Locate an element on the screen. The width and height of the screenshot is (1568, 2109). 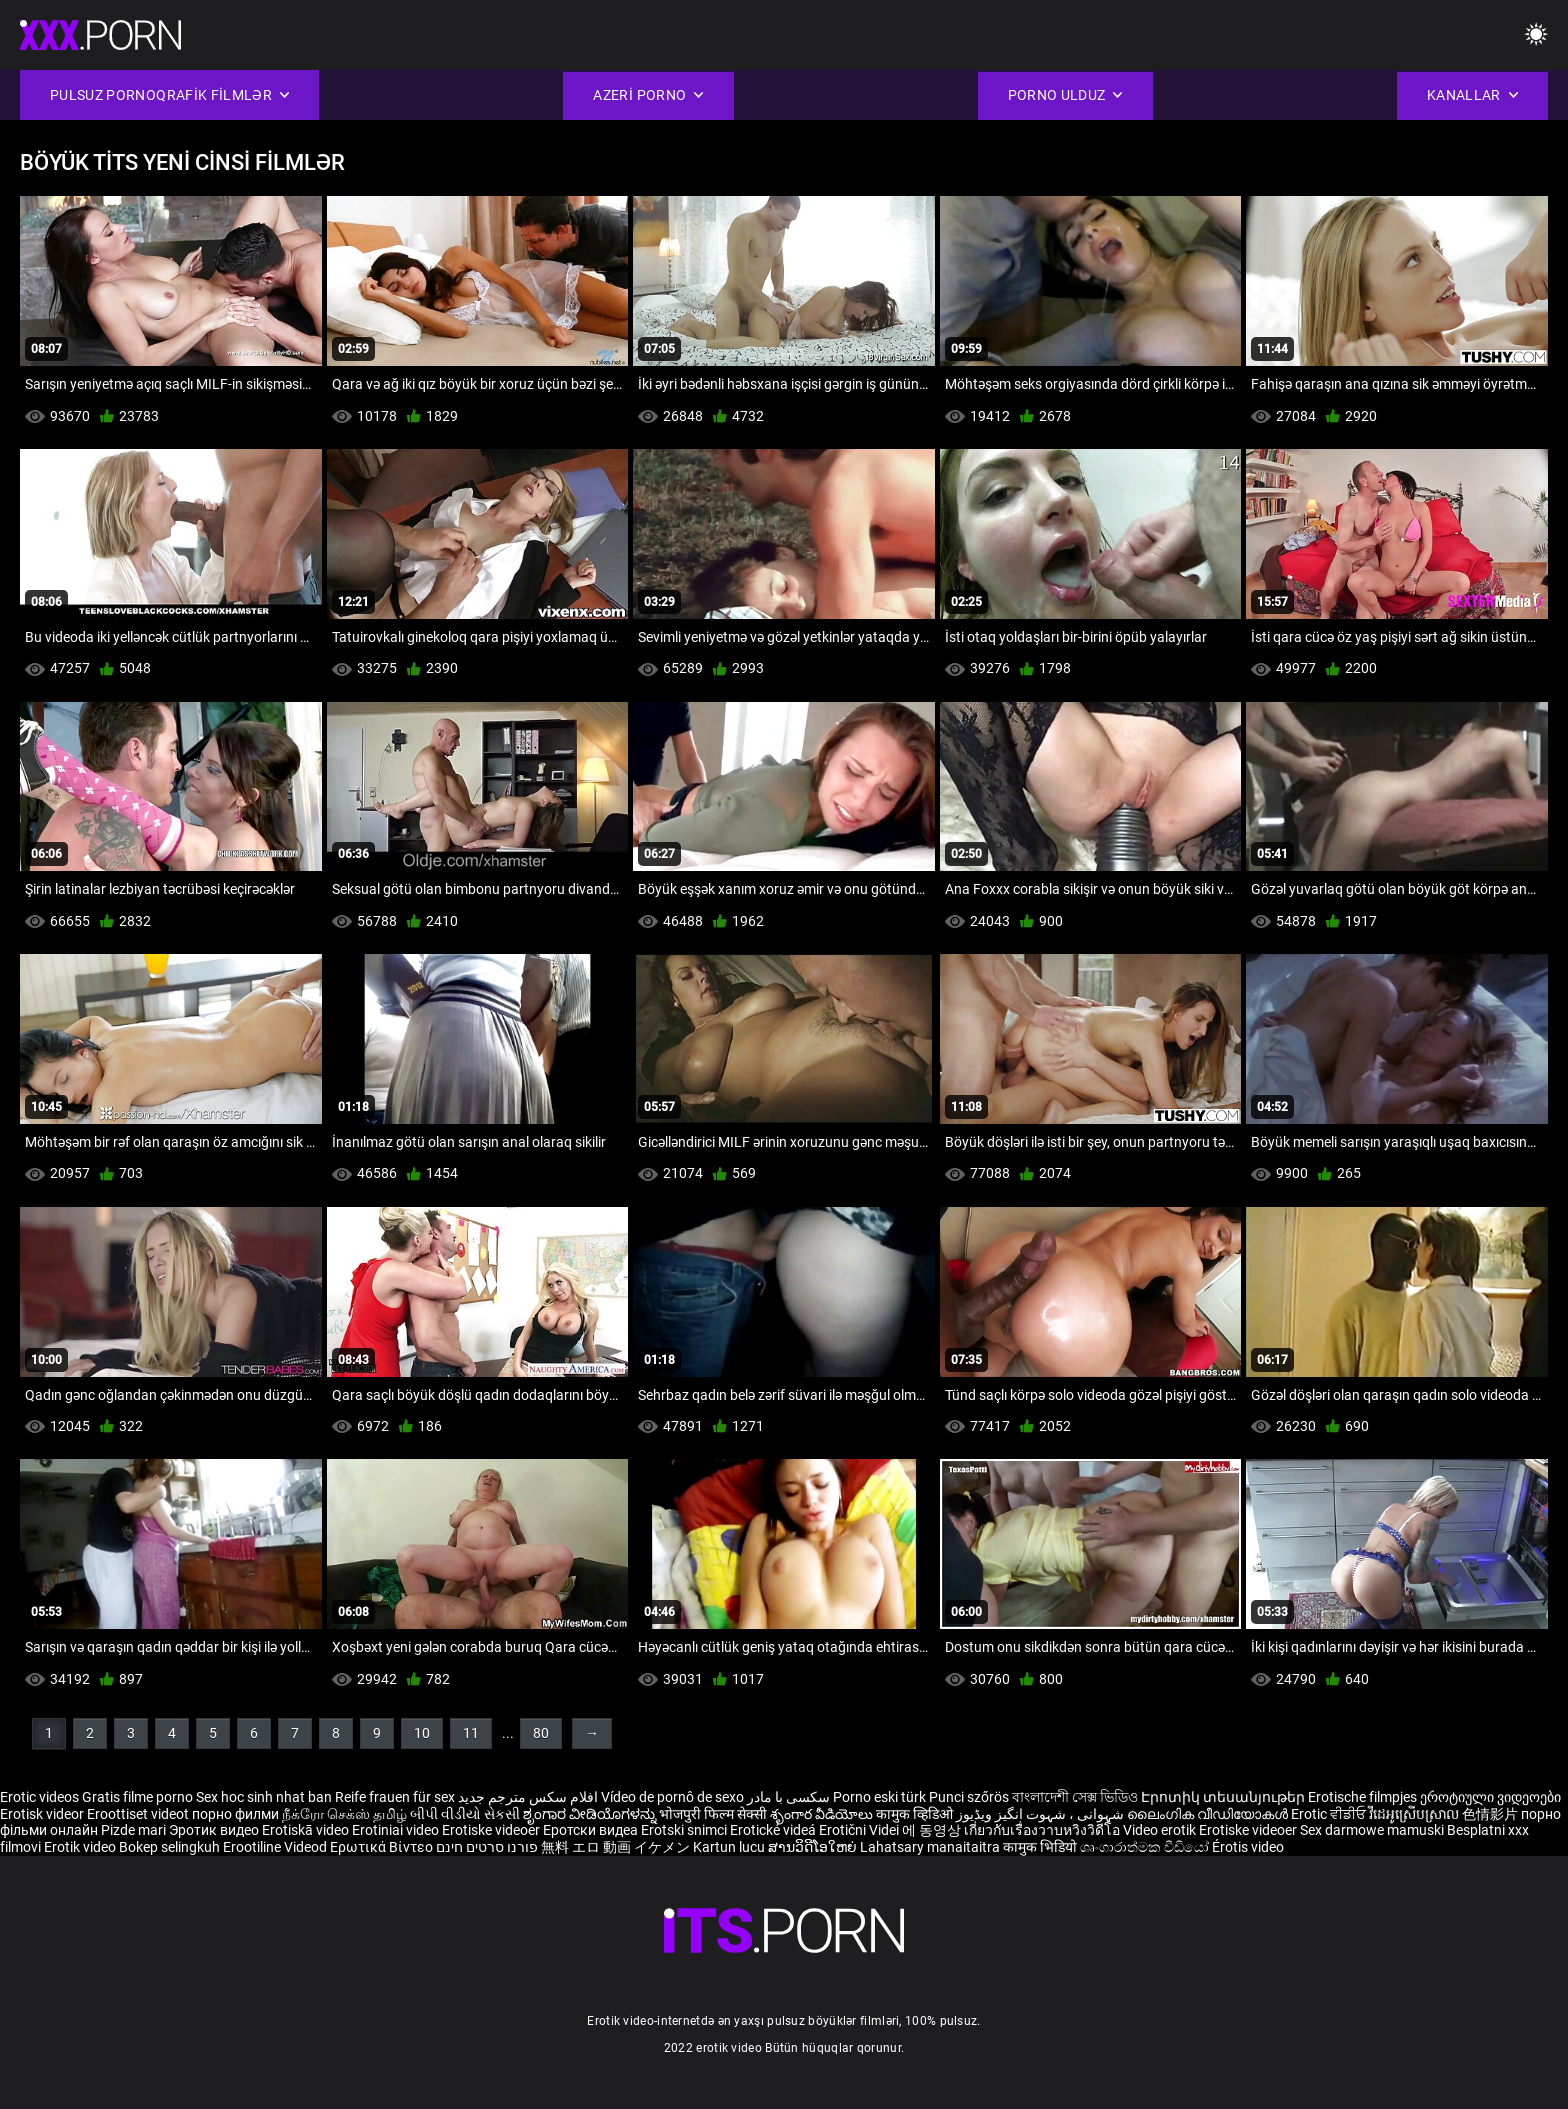
無料 エロ 動画 イケメン is located at coordinates (615, 1847).